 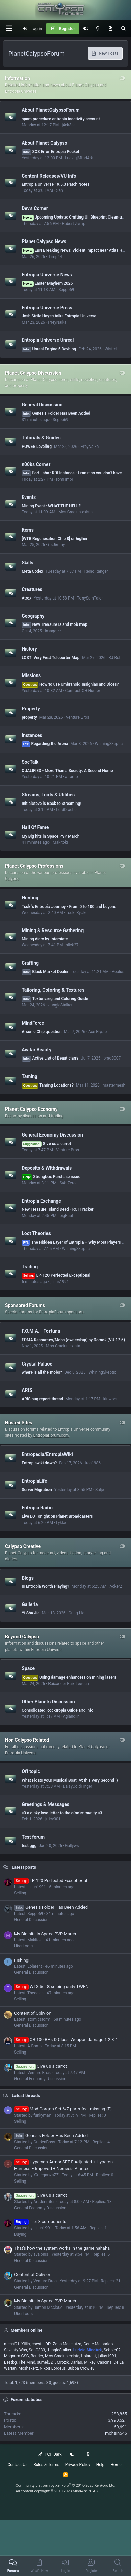 What do you see at coordinates (90, 598) in the screenshot?
I see `TonySamTaler` at bounding box center [90, 598].